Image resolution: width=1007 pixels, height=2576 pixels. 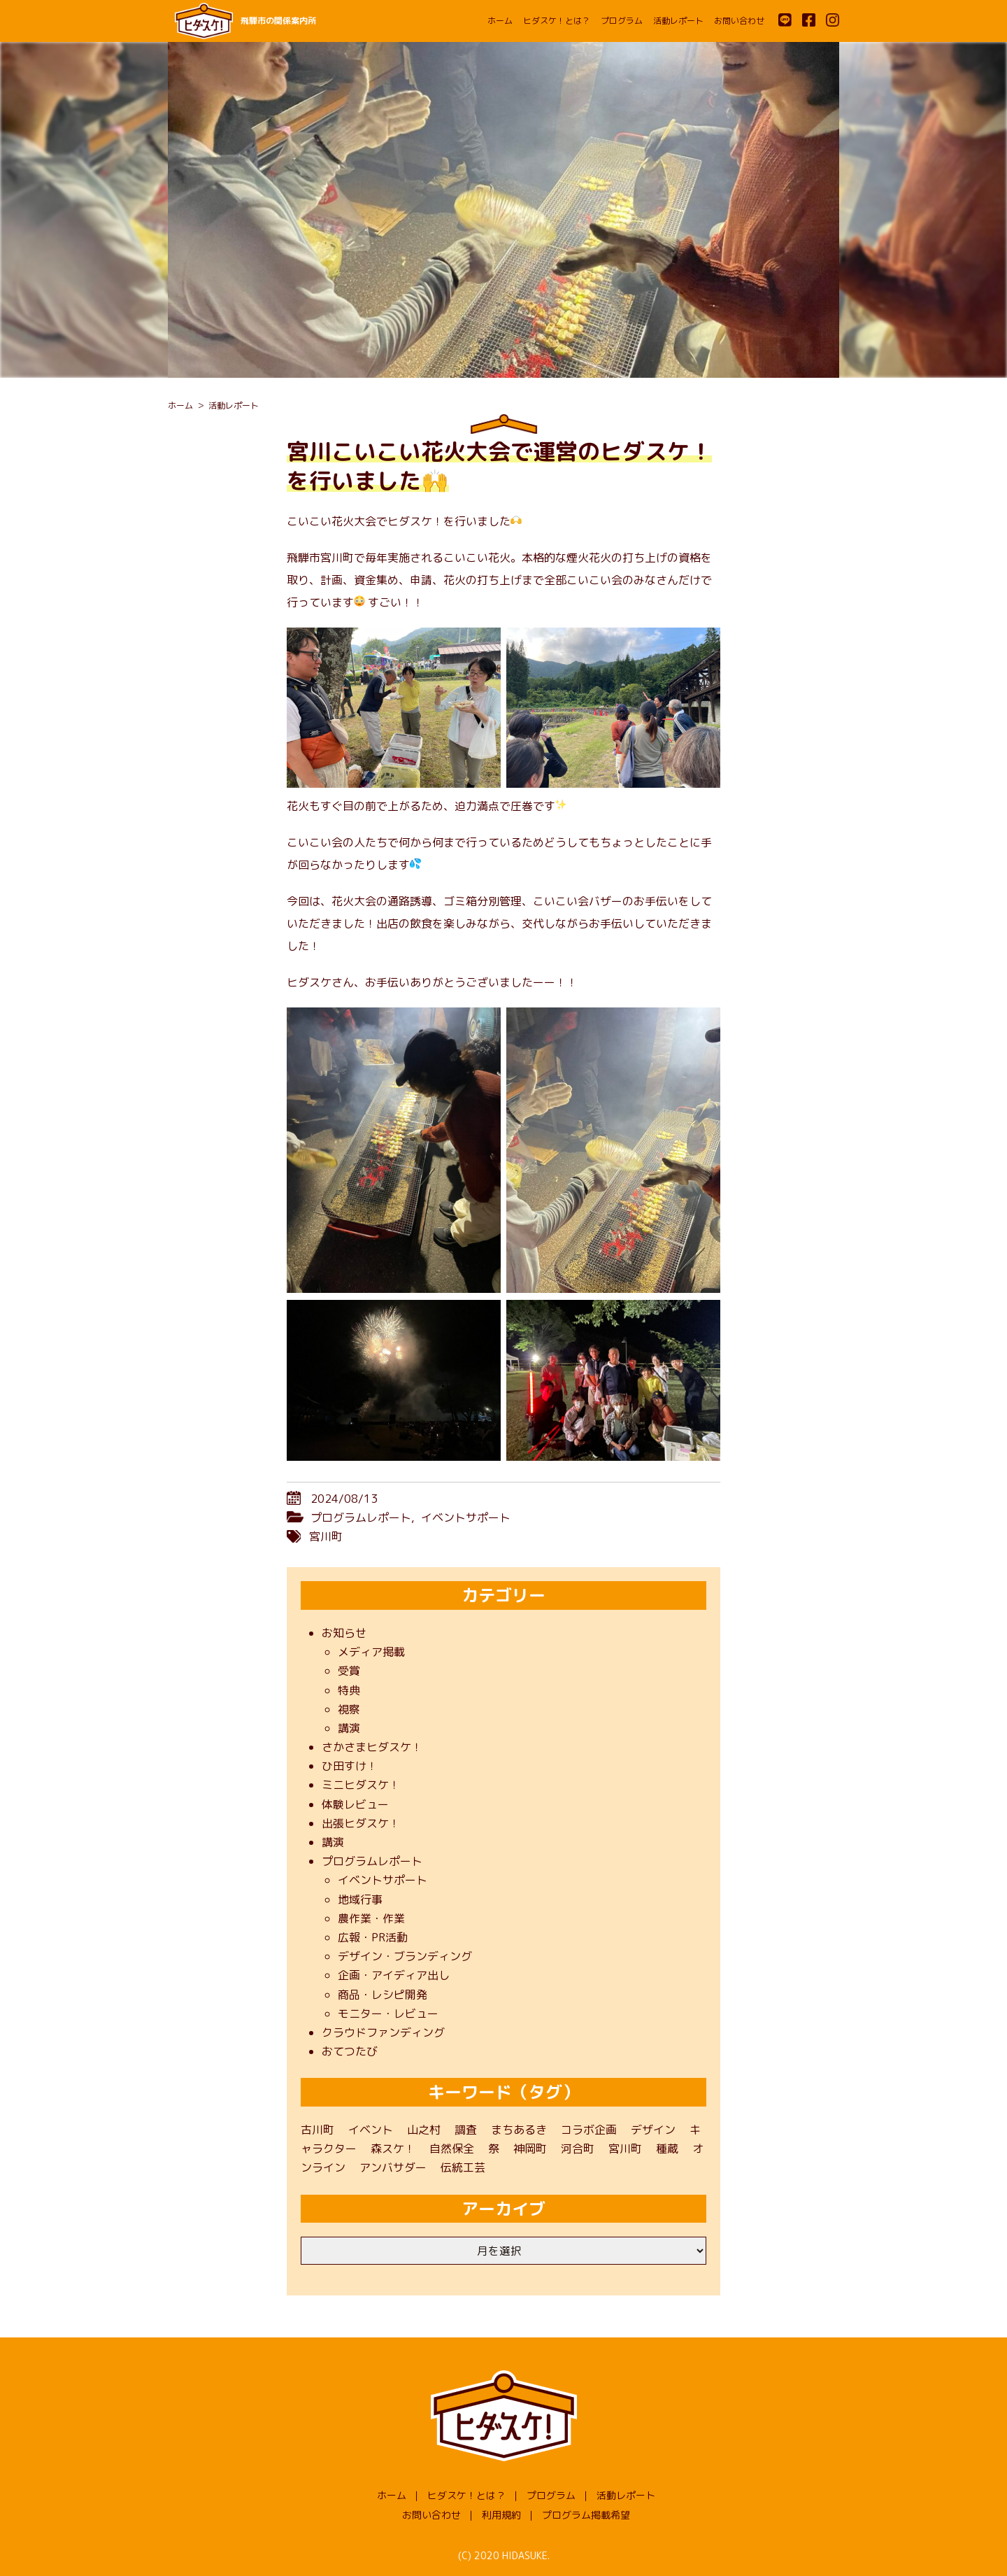 What do you see at coordinates (383, 2032) in the screenshot?
I see `クラウドファンディング` at bounding box center [383, 2032].